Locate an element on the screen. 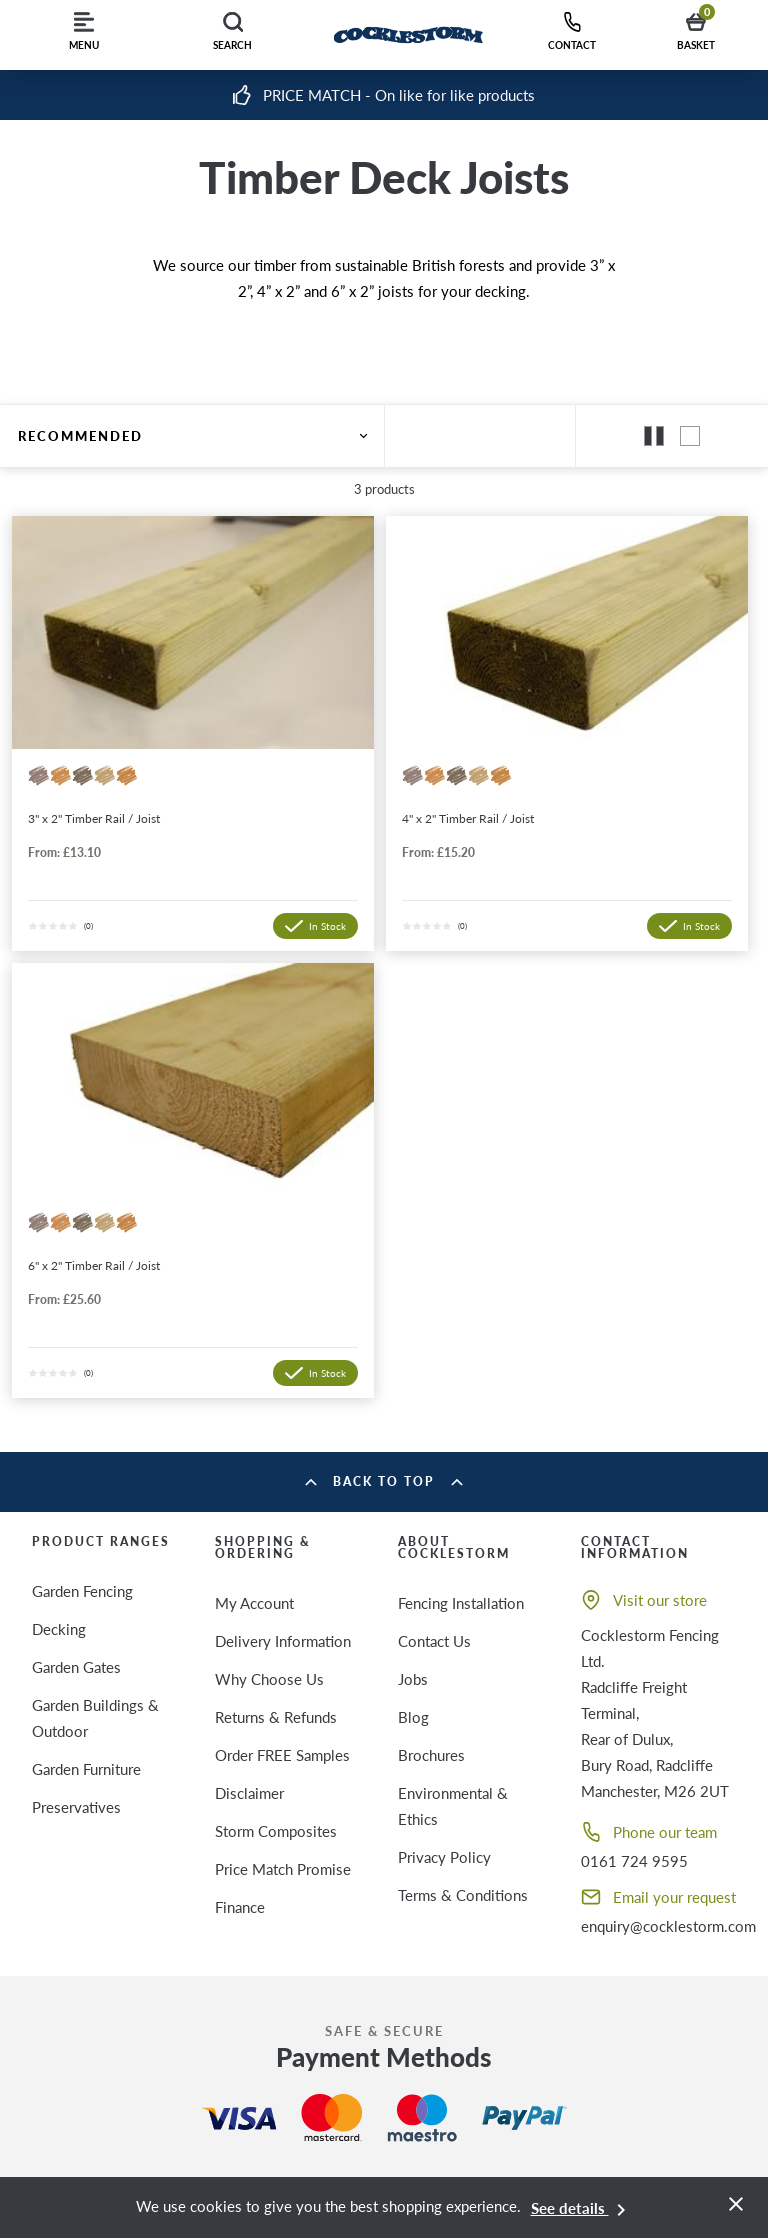 This screenshot has height=2238, width=768. Fencing Installation is located at coordinates (461, 1603).